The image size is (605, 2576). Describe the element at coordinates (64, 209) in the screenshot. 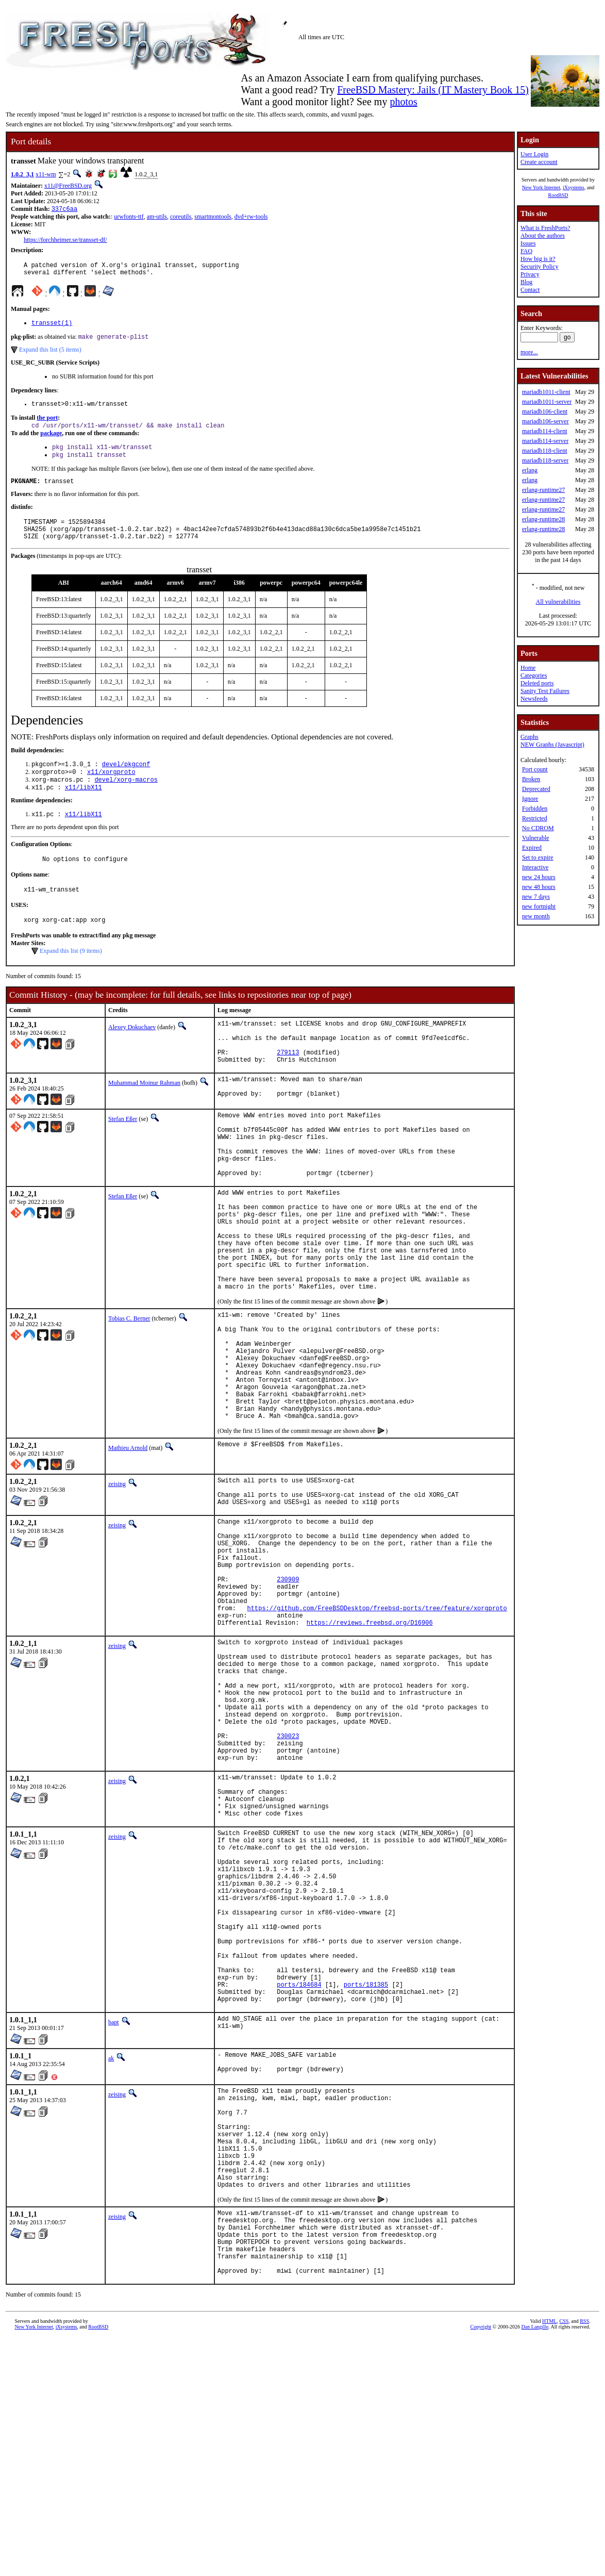

I see `337c6aa` at that location.